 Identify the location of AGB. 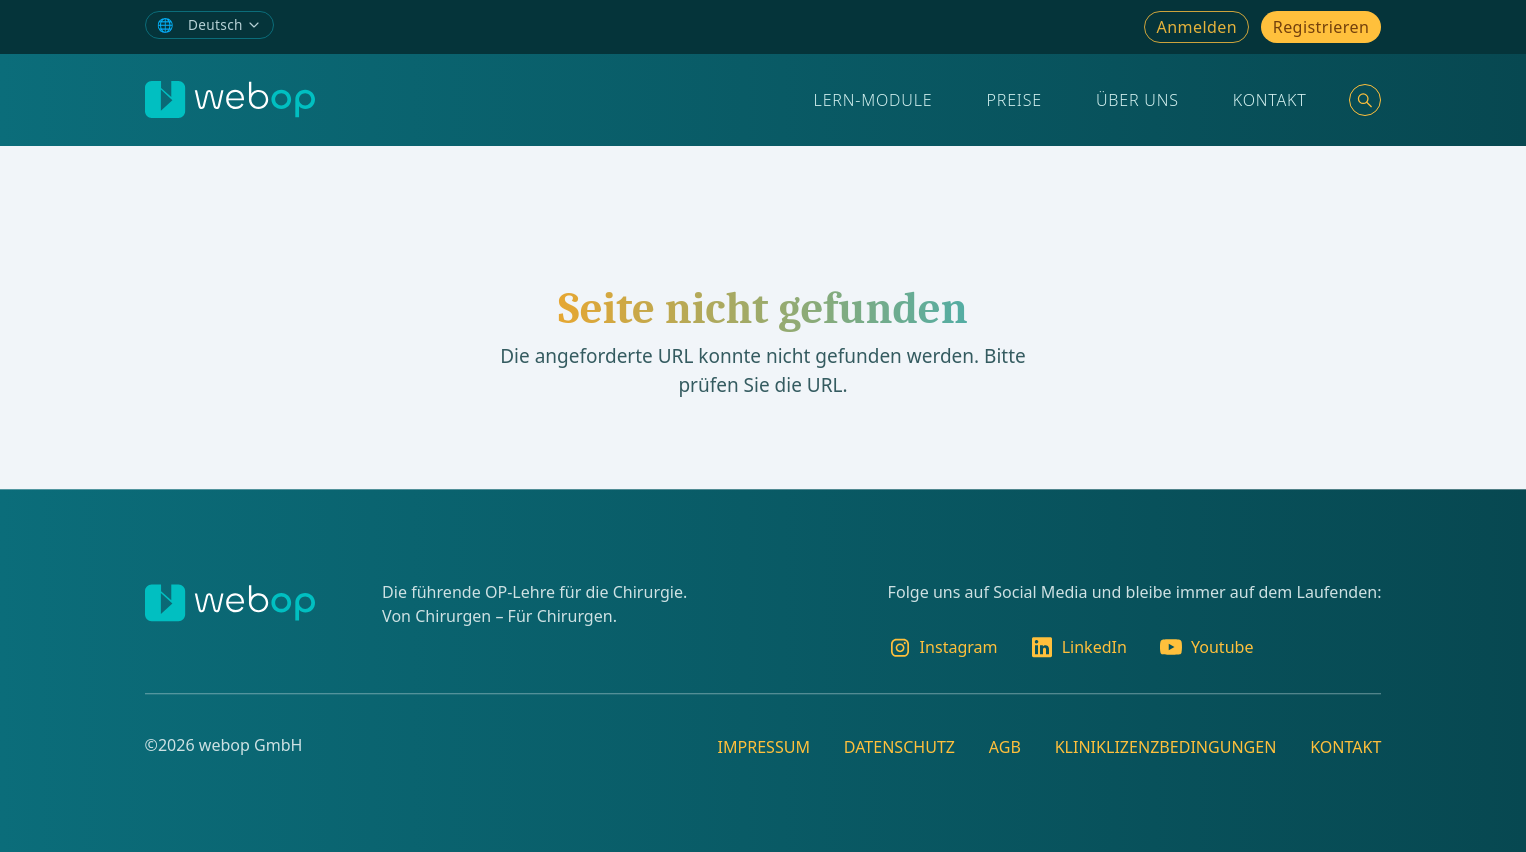
(1005, 747).